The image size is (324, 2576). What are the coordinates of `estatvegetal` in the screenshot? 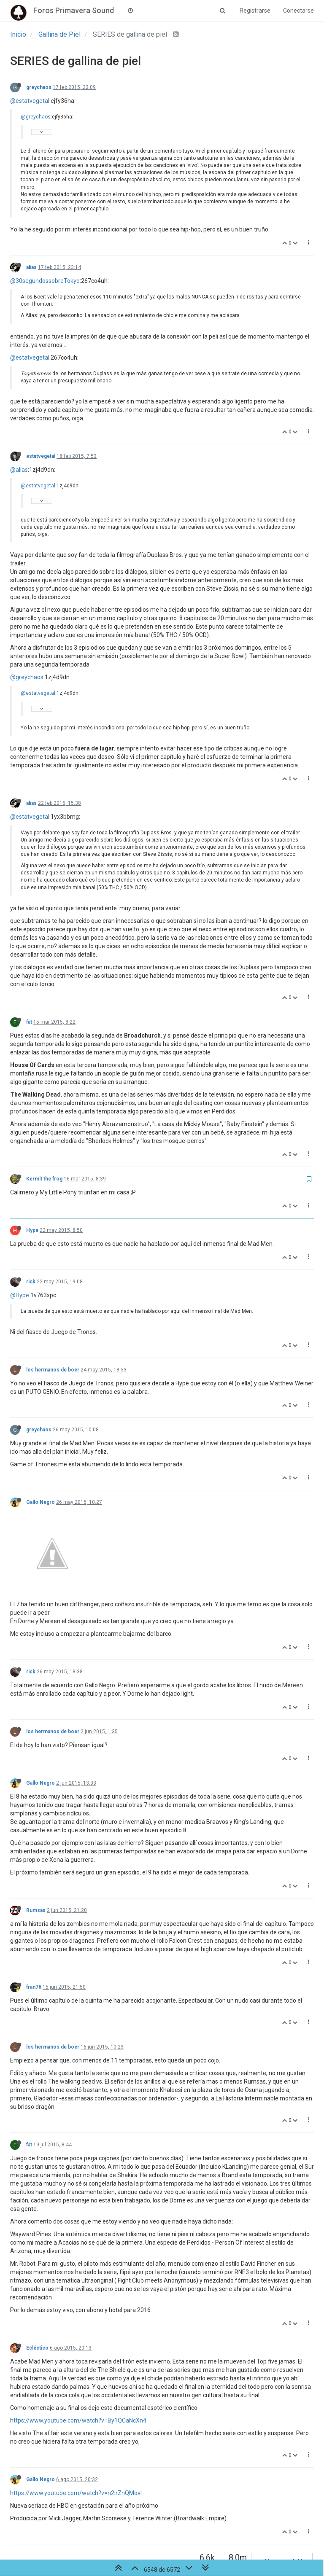 It's located at (40, 456).